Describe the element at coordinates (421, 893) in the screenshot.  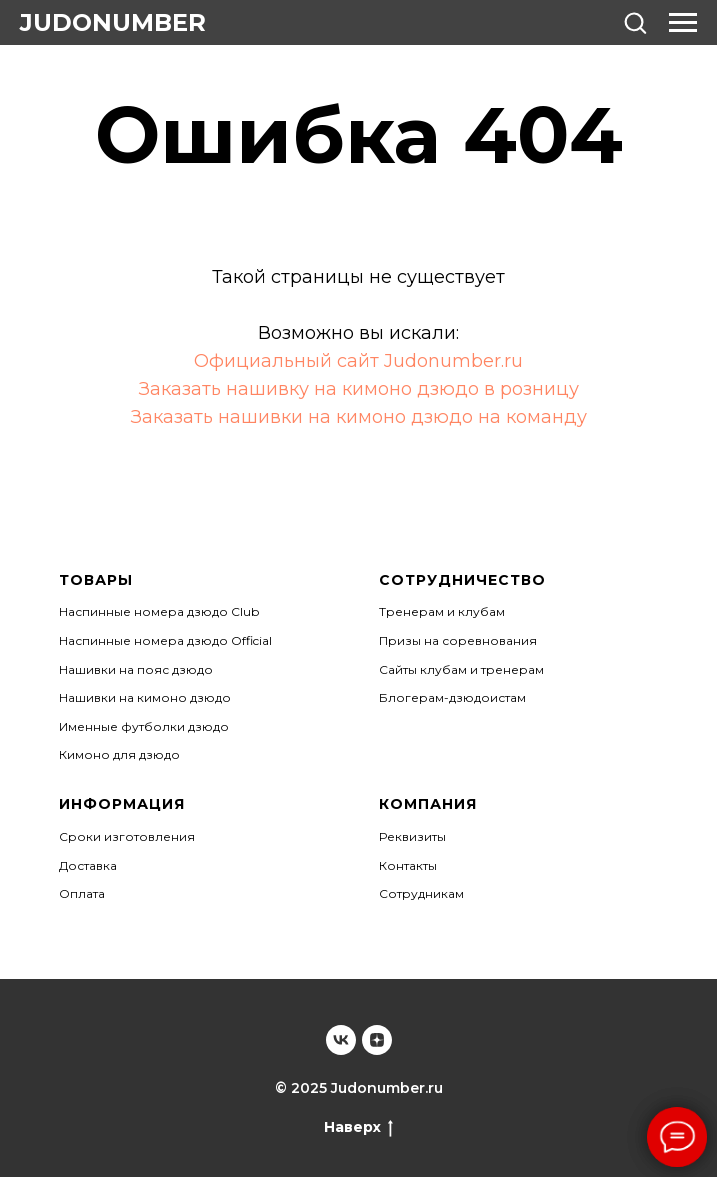
I see `Сотрудникам` at that location.